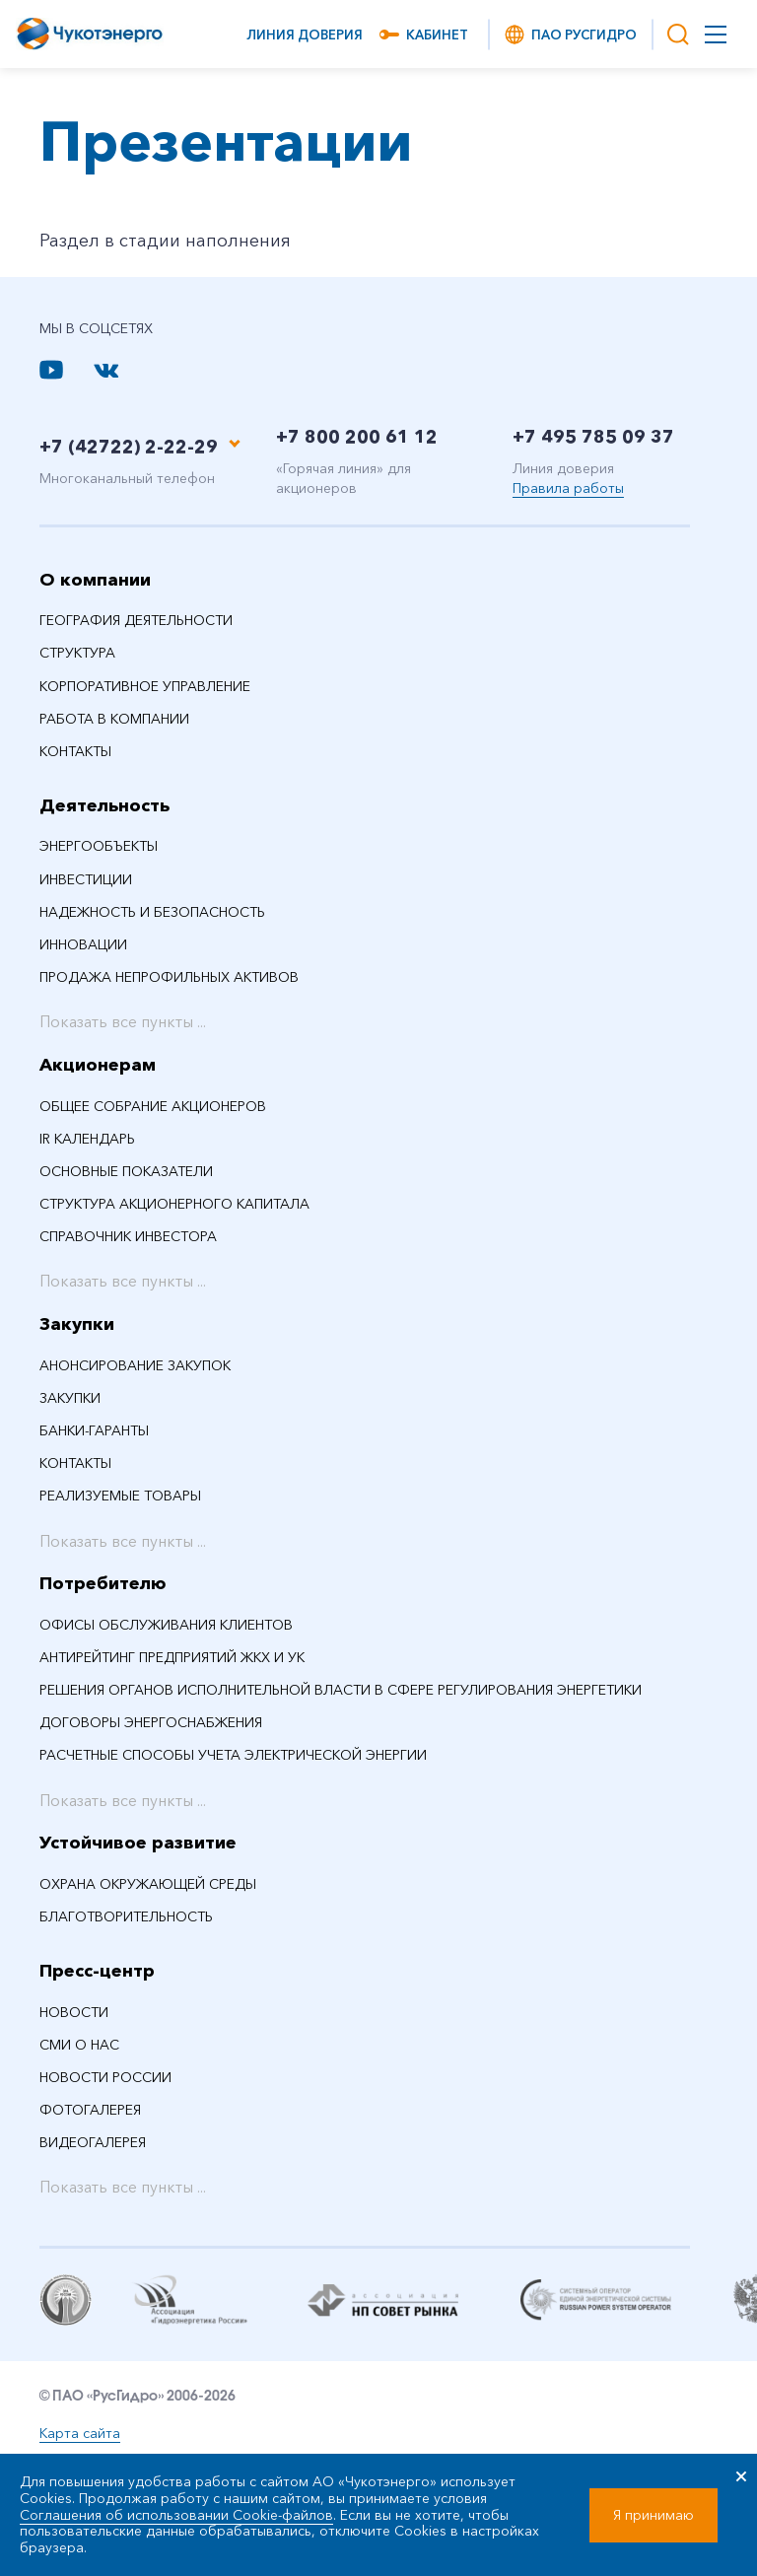 The image size is (757, 2576). What do you see at coordinates (150, 1722) in the screenshot?
I see `Договоры энергоснабжения` at bounding box center [150, 1722].